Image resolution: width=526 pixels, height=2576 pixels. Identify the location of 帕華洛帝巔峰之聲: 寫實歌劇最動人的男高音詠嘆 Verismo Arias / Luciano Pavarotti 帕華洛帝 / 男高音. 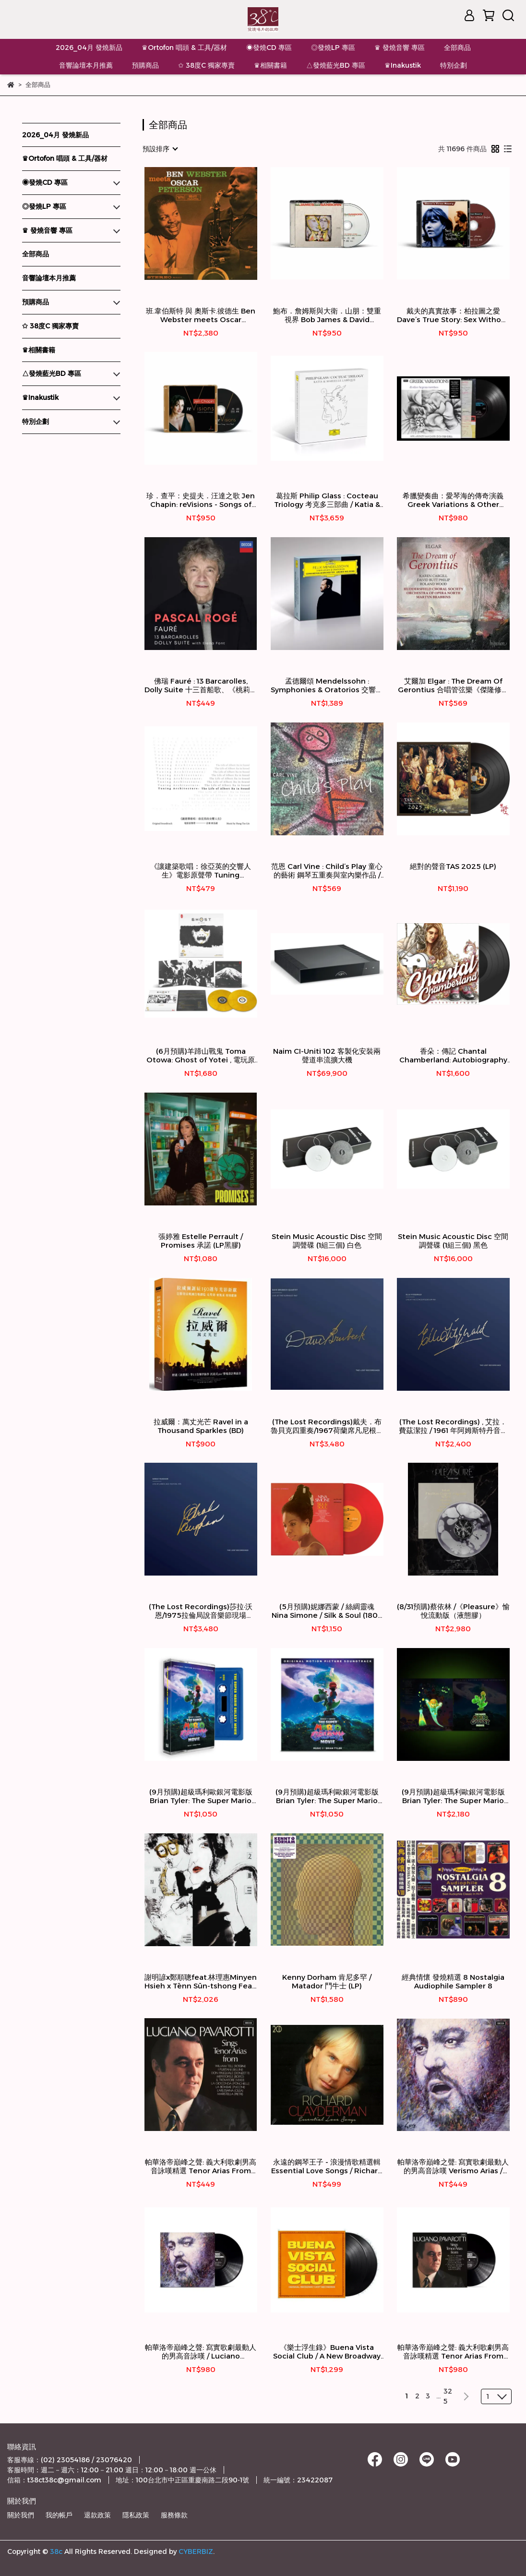
(453, 2166).